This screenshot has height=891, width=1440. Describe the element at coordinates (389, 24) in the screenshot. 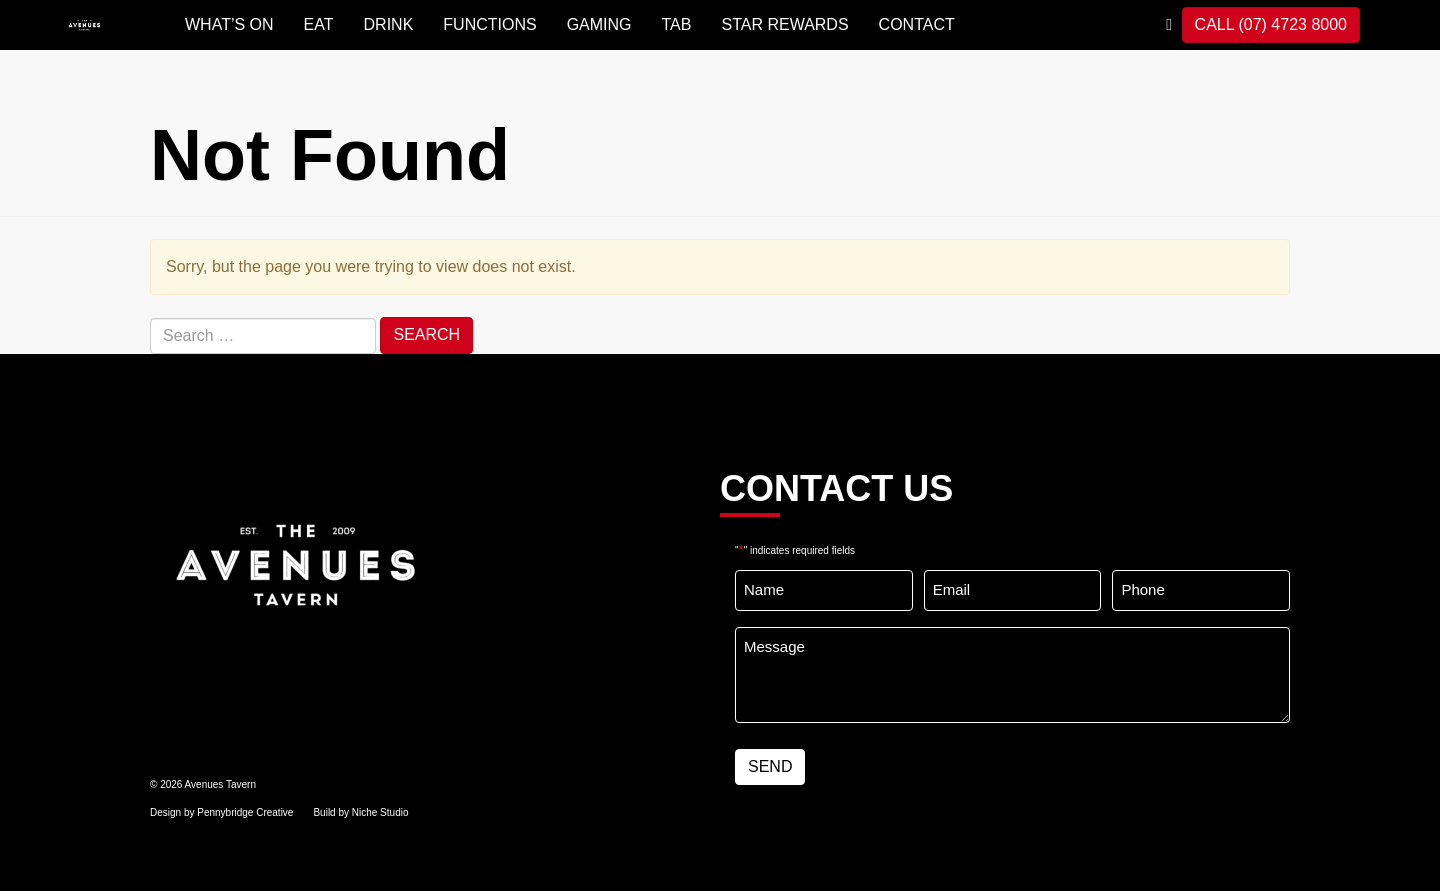

I see `DRINK` at that location.